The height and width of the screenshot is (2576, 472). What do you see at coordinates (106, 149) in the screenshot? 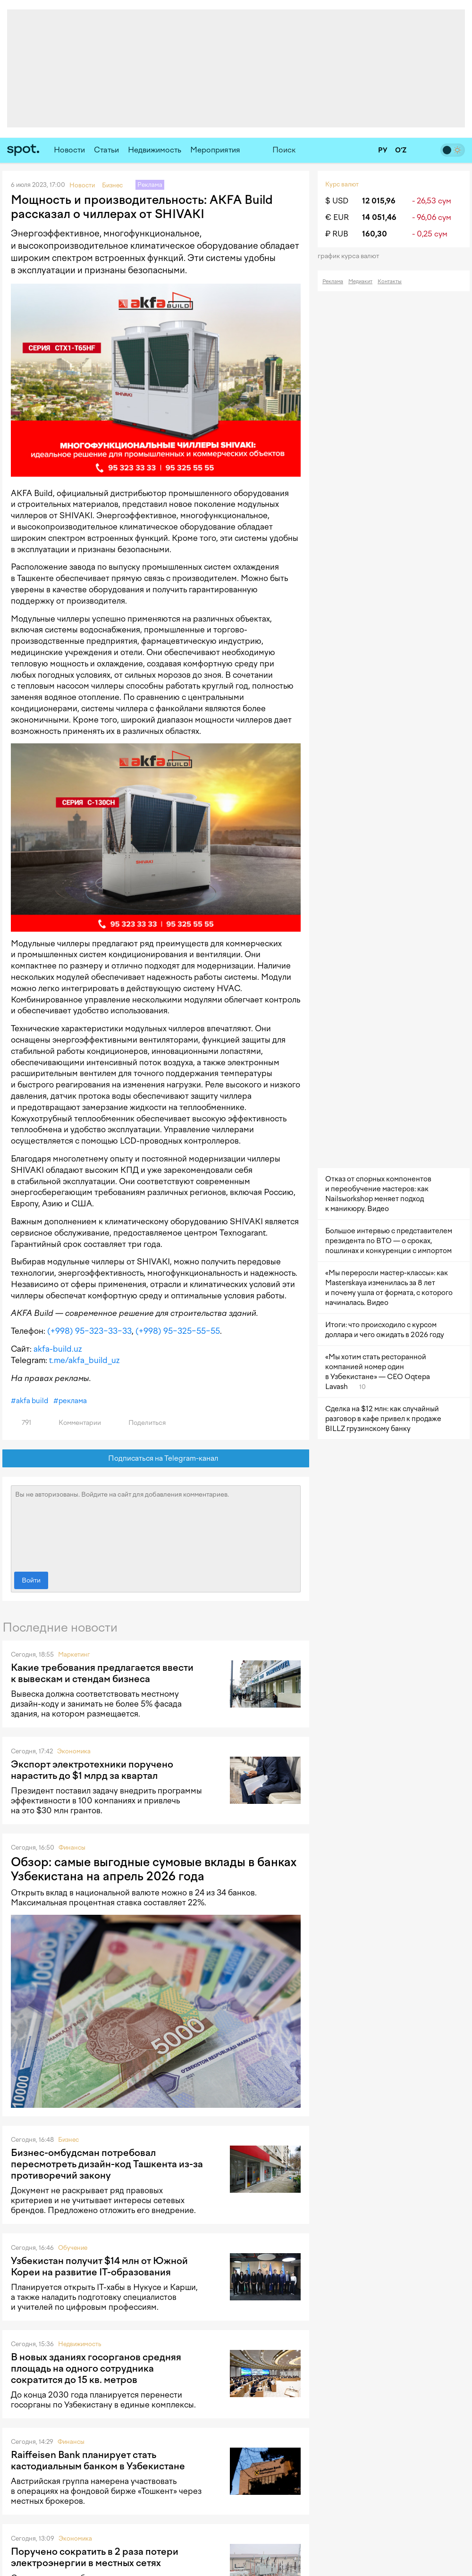
I see `Статьи` at bounding box center [106, 149].